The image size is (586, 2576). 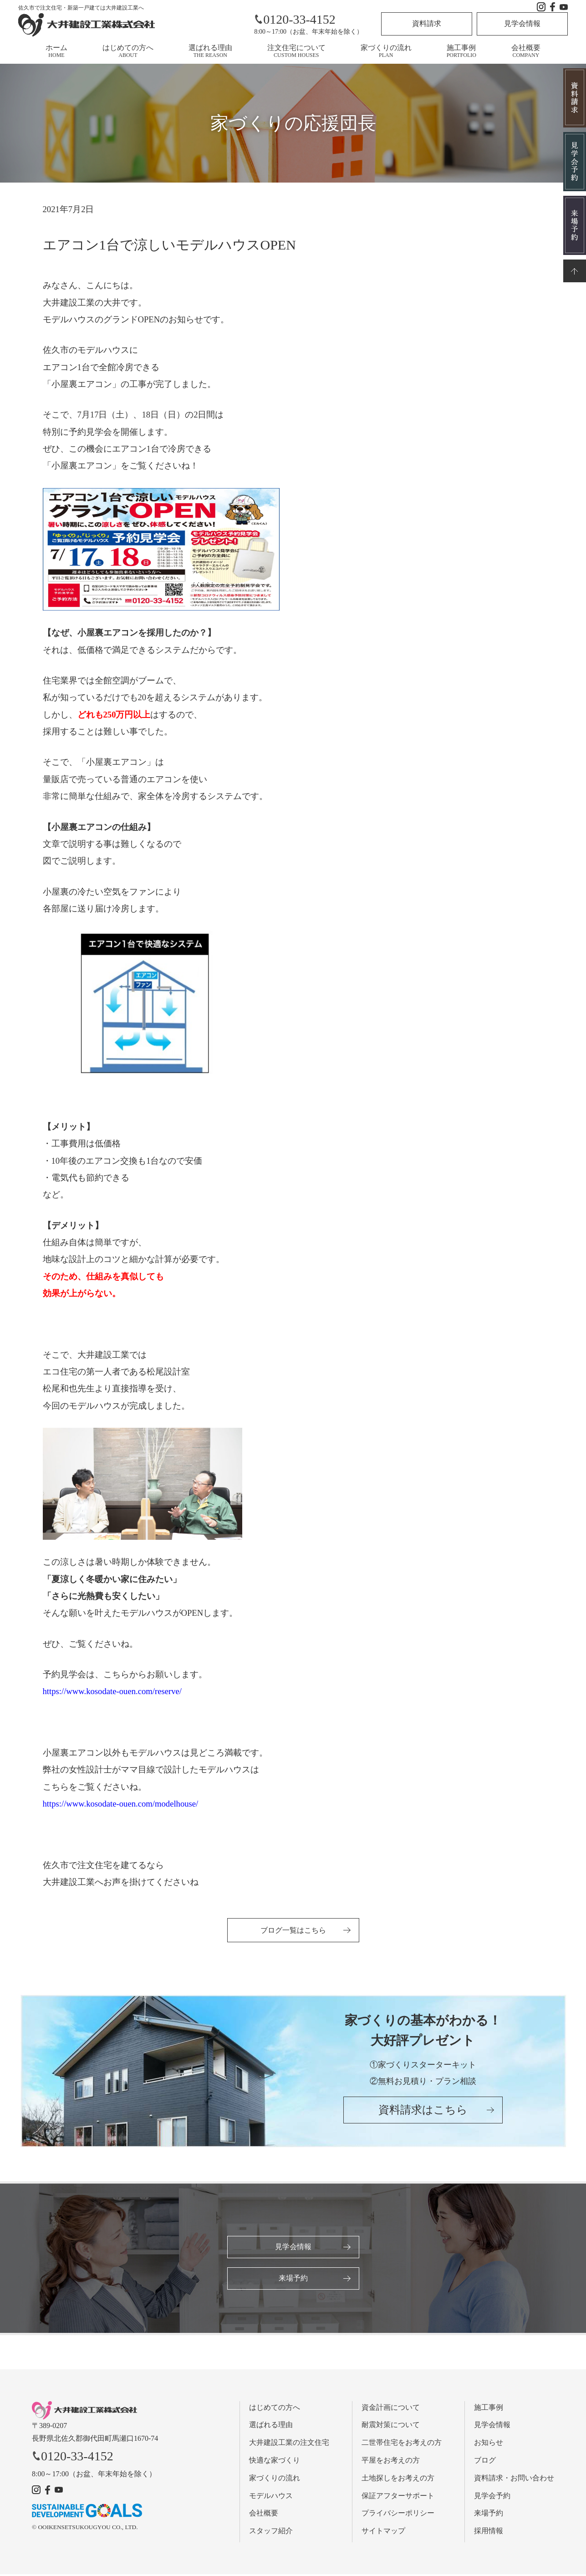 What do you see at coordinates (492, 2497) in the screenshot?
I see `見学会予約` at bounding box center [492, 2497].